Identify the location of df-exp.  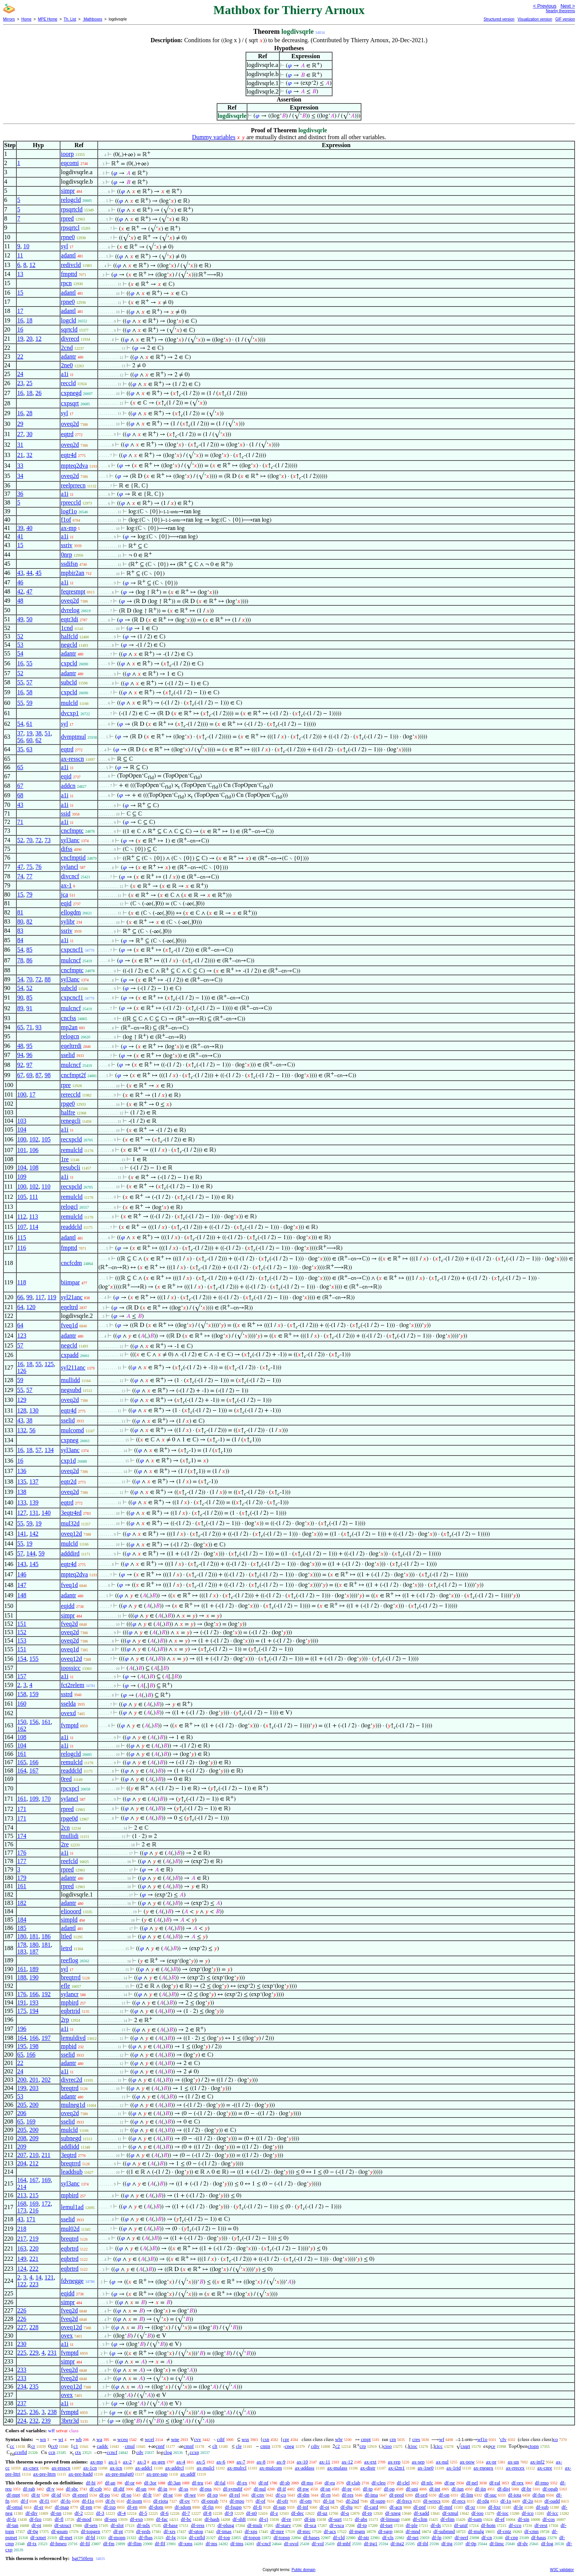
(136, 2519).